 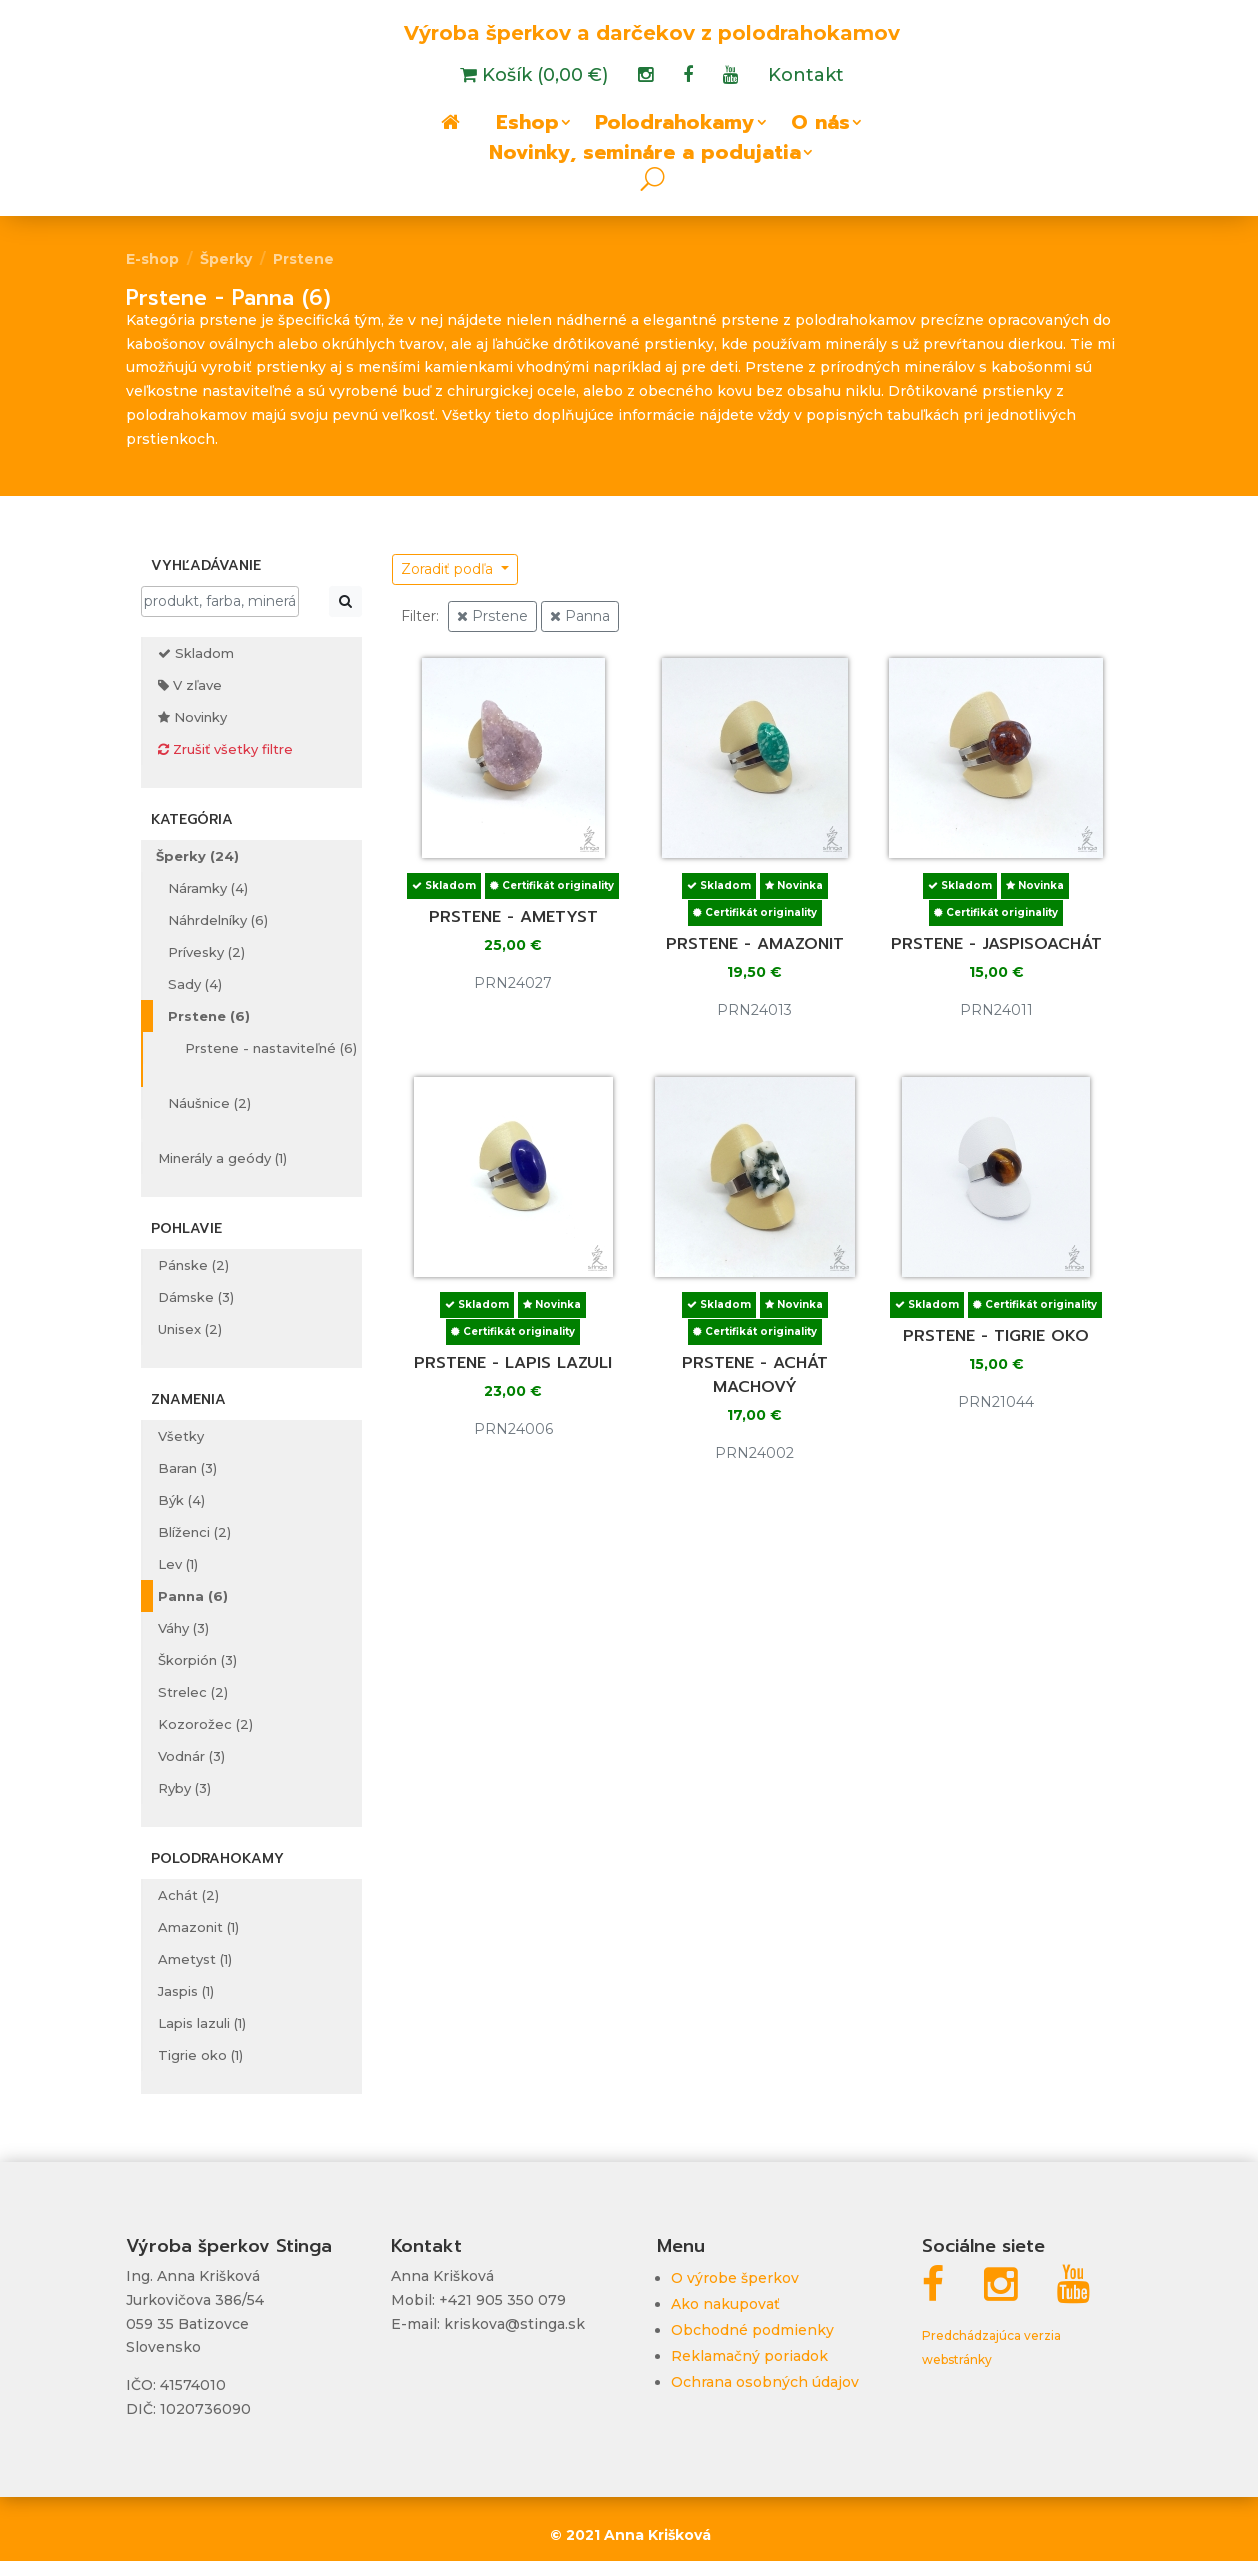 I want to click on Prstene - amazonit, so click(x=755, y=944).